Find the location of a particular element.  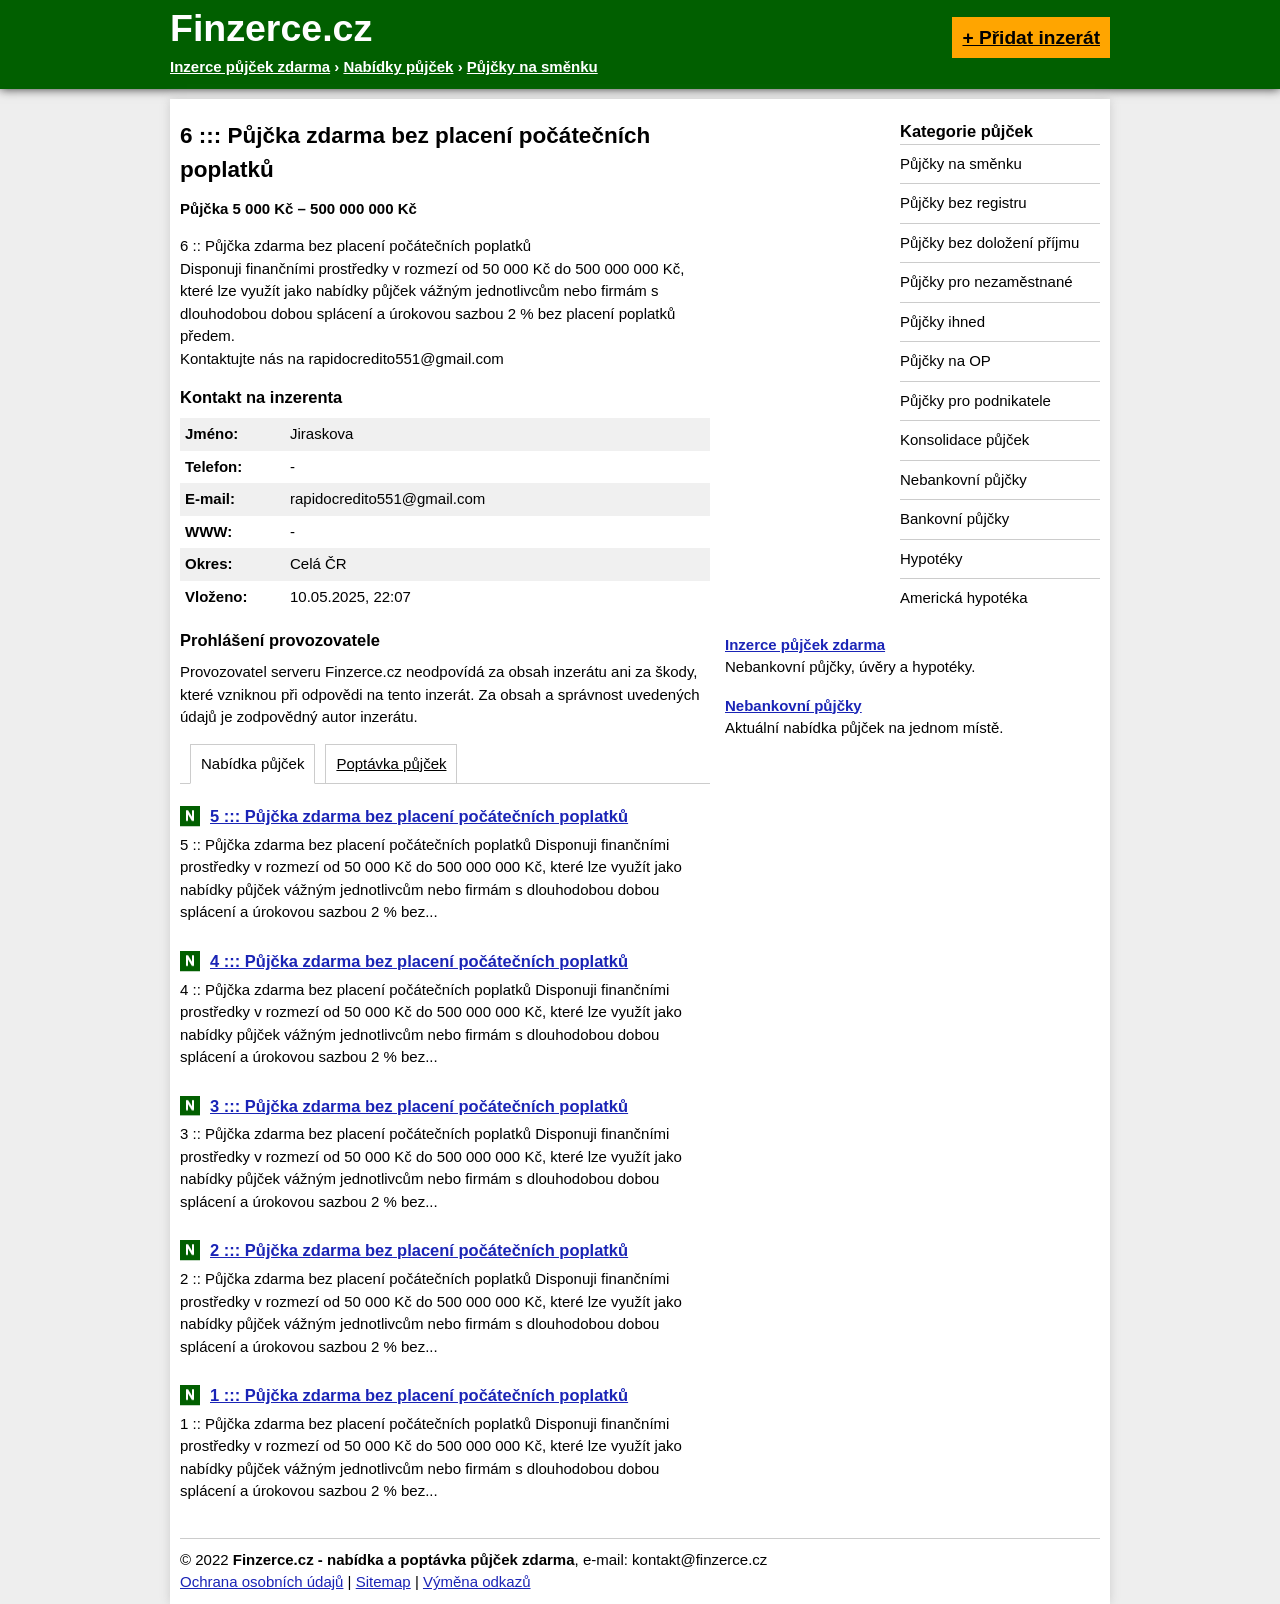

Půjčky pro podnikatele is located at coordinates (975, 400).